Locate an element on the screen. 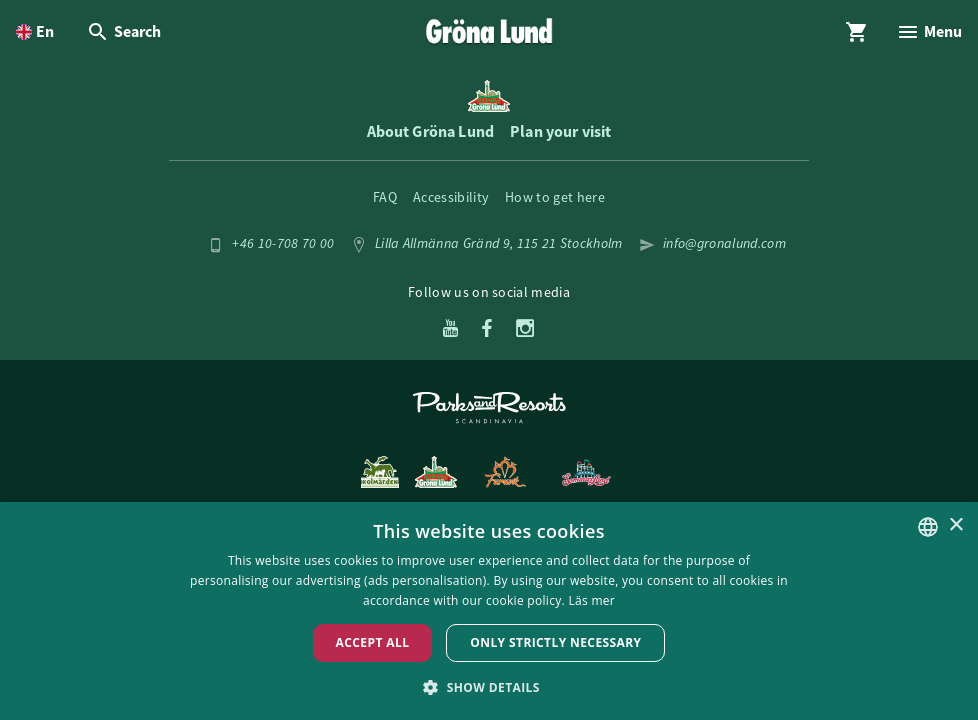  Only strictly necessary [button] is located at coordinates (555, 642).